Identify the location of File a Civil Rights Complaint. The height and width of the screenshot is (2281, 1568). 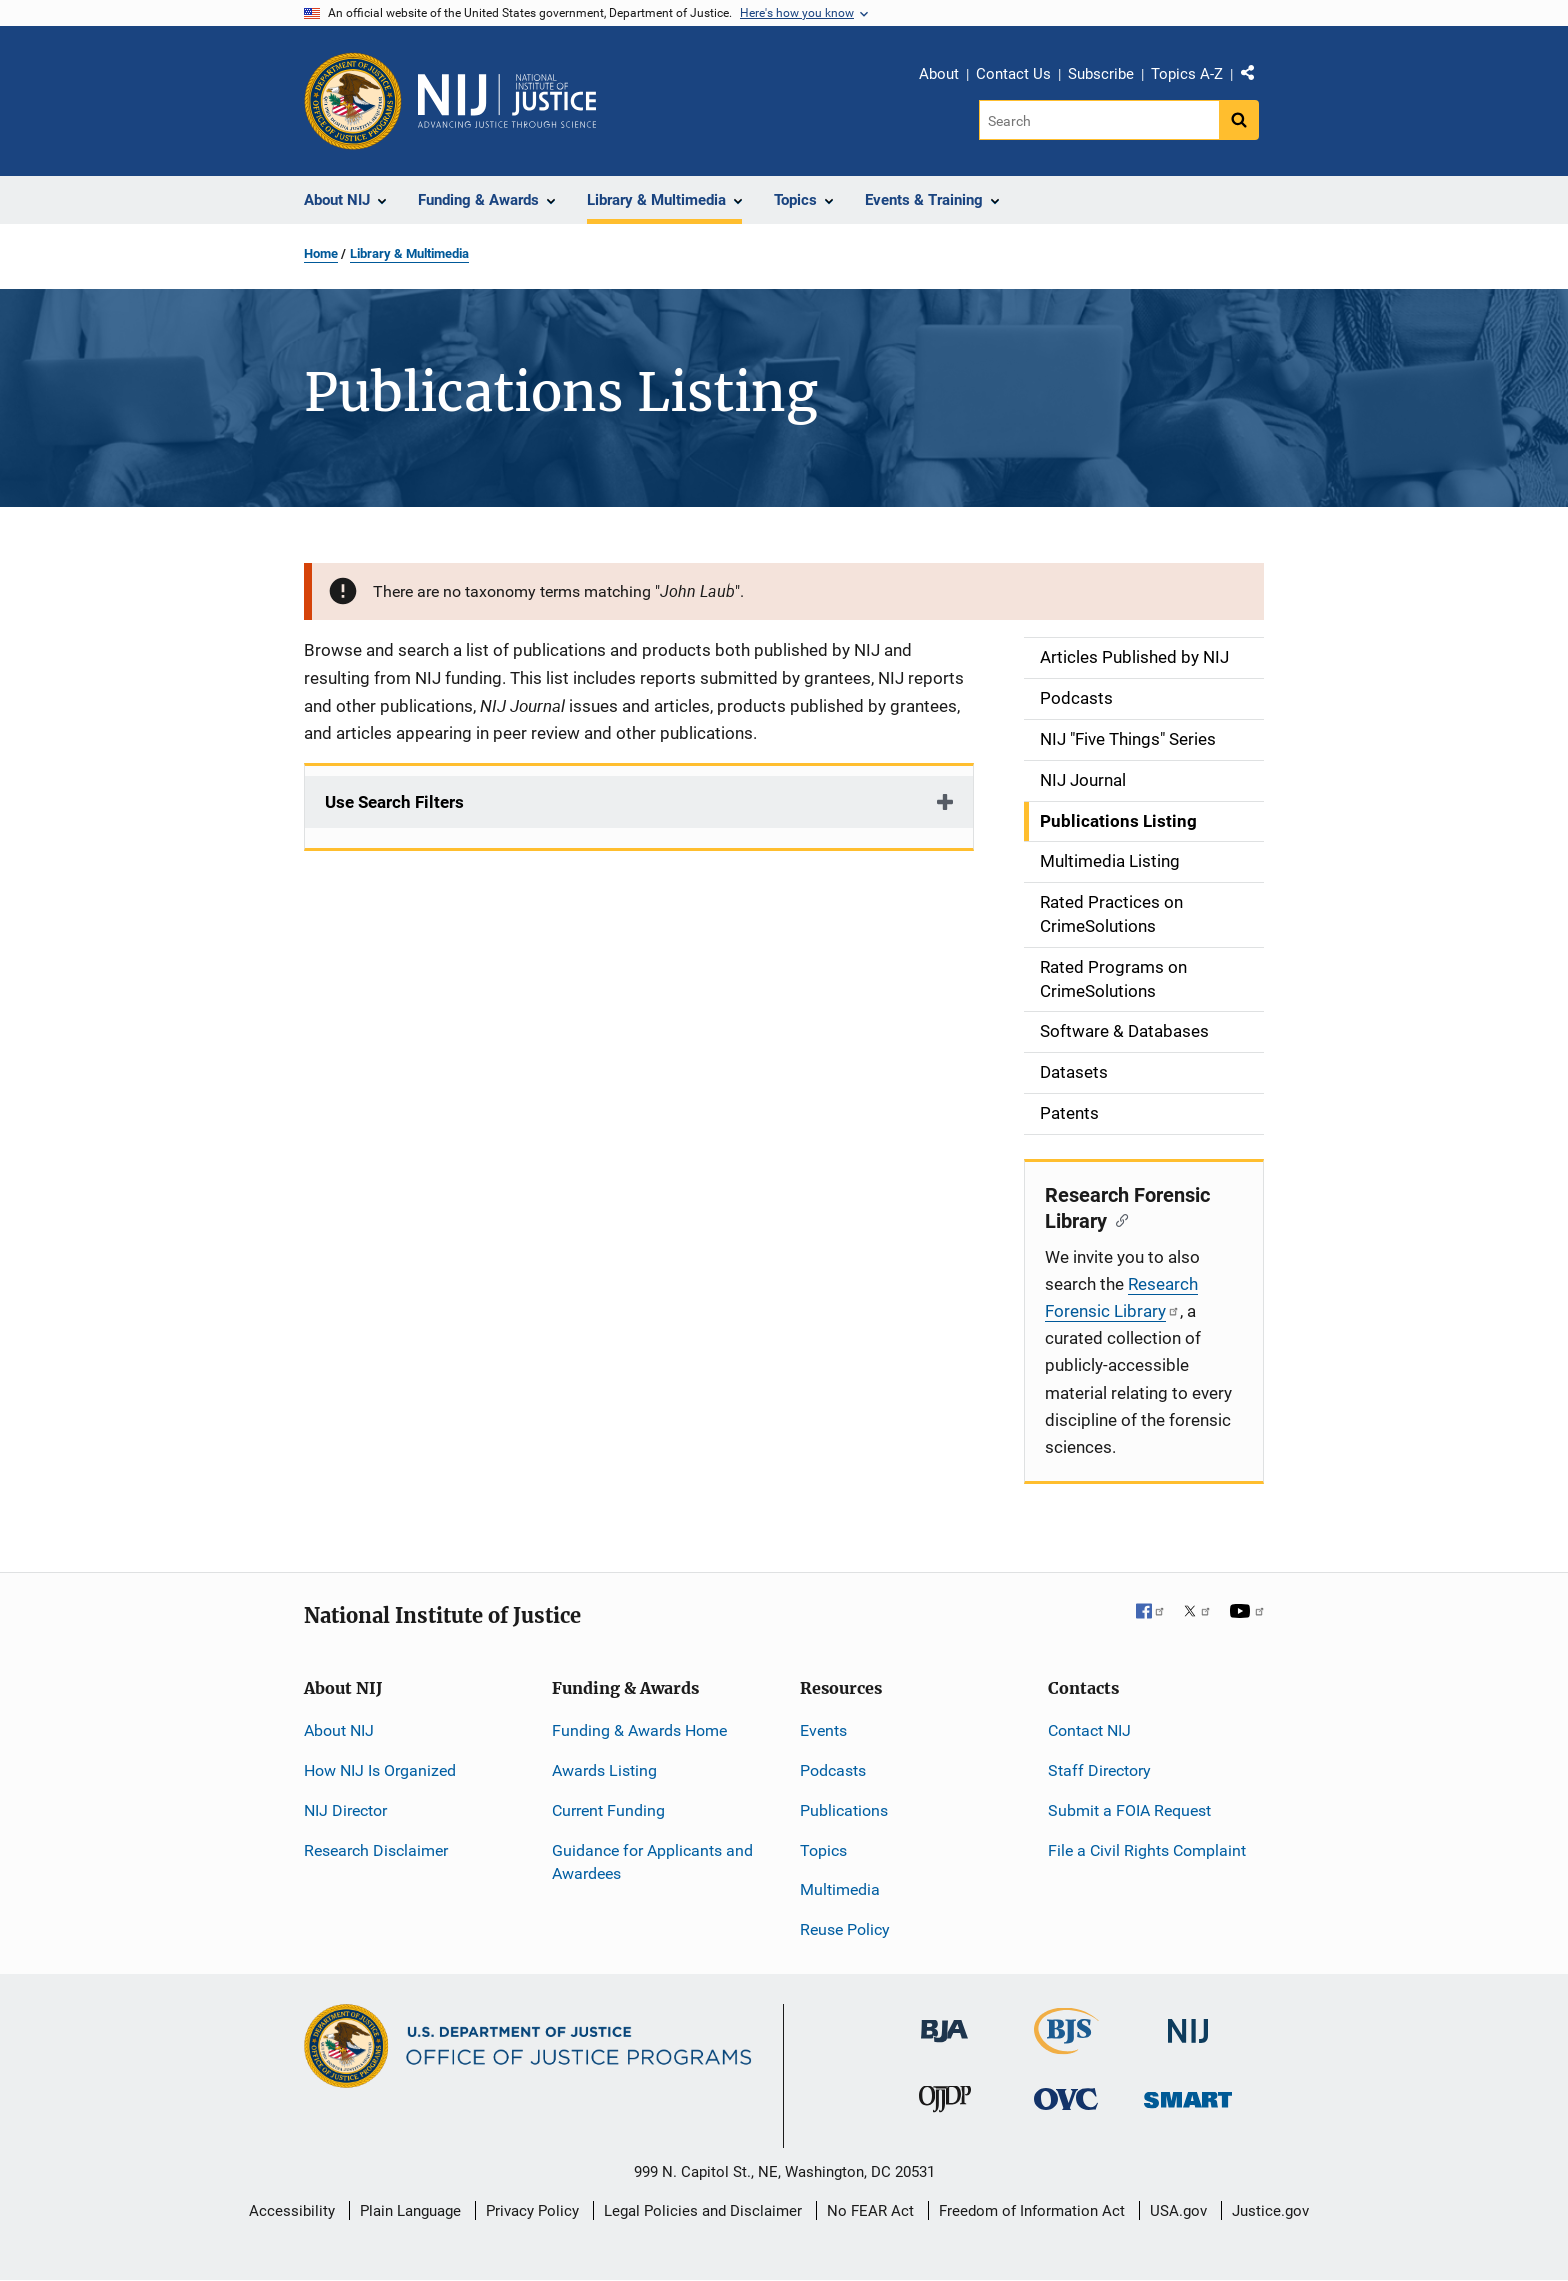
(1147, 1850).